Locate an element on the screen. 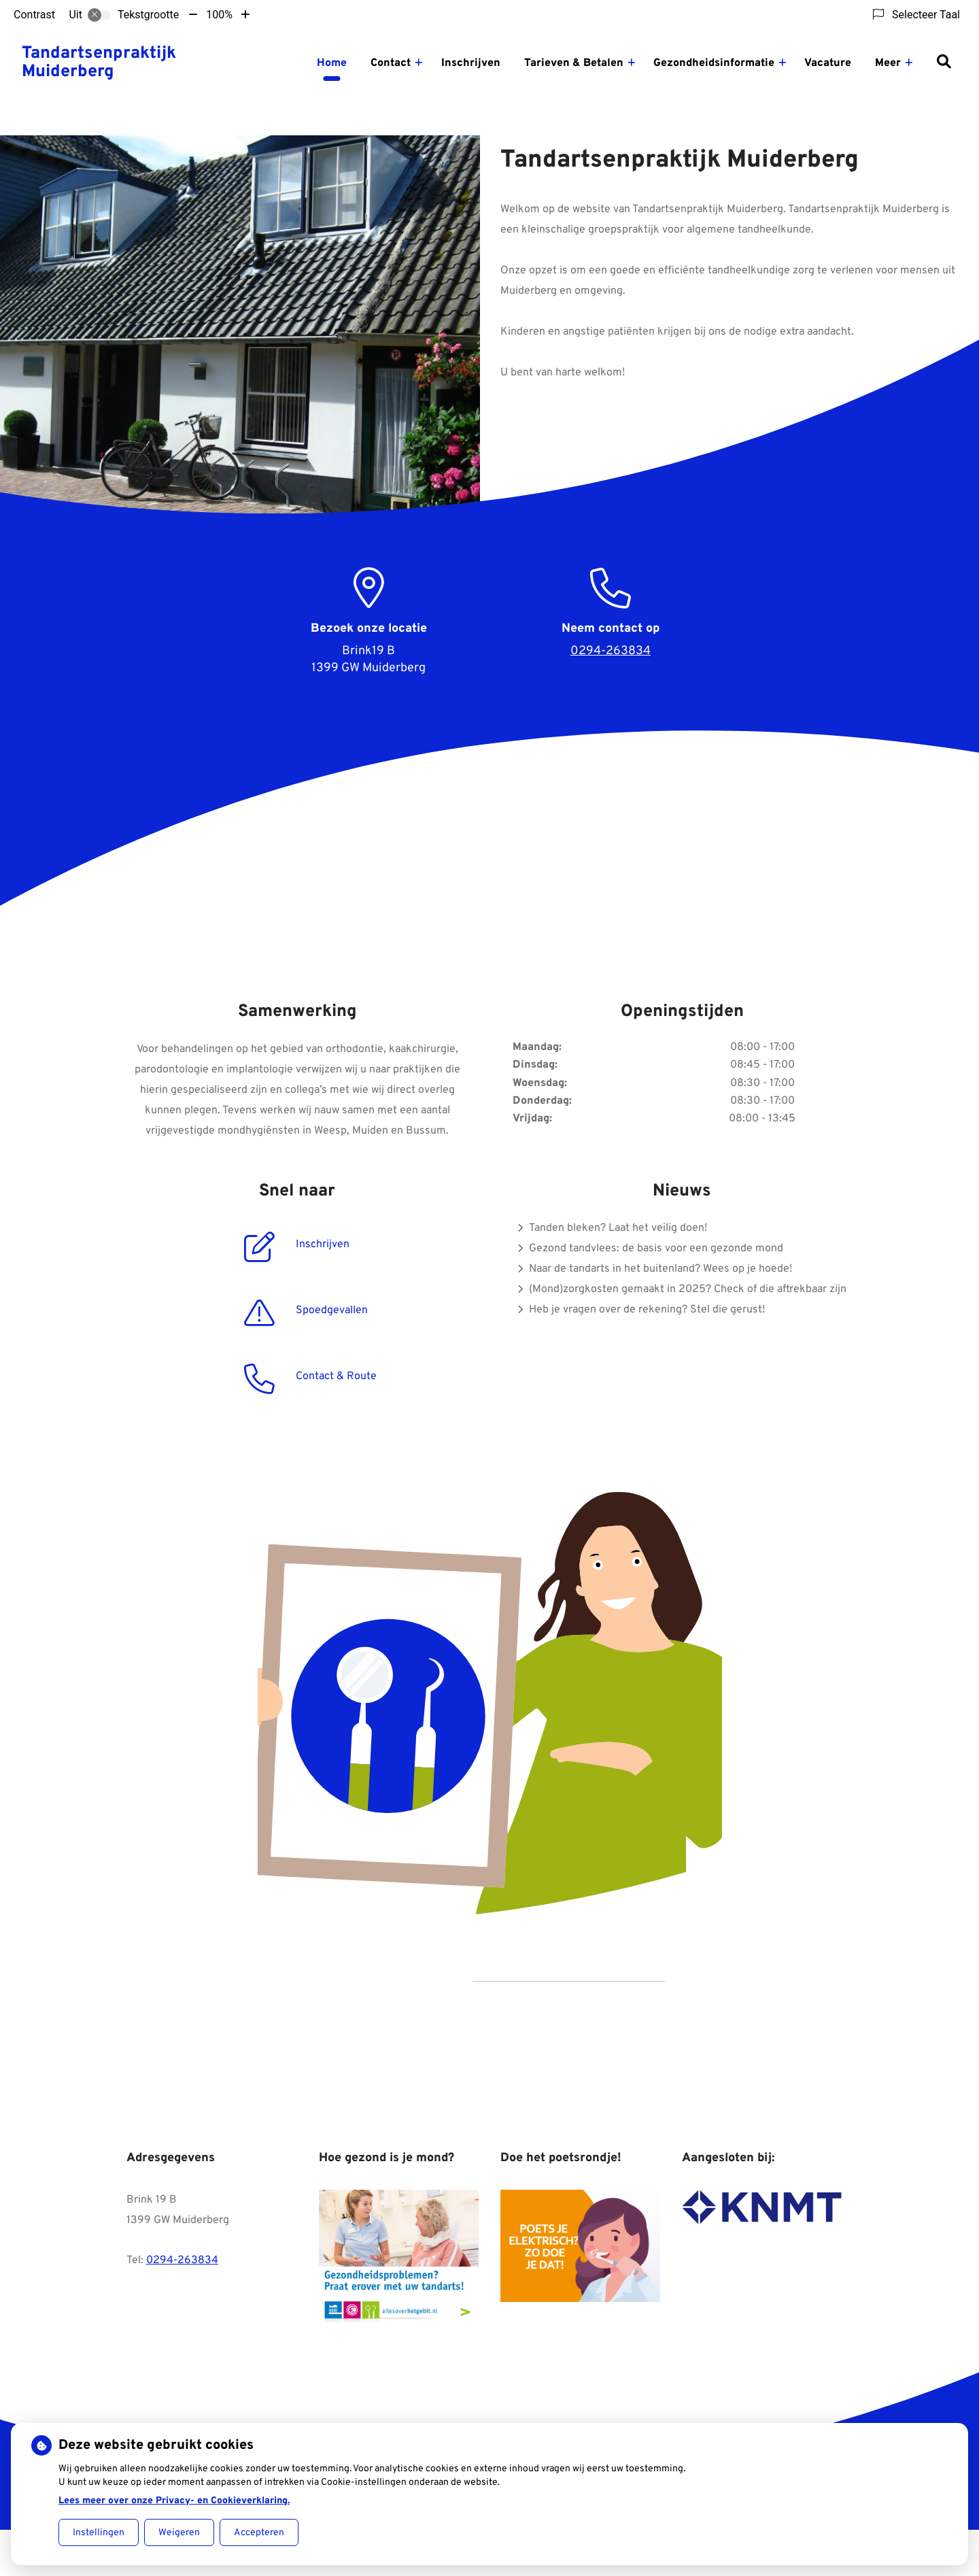  [Zoeken] is located at coordinates (943, 63).